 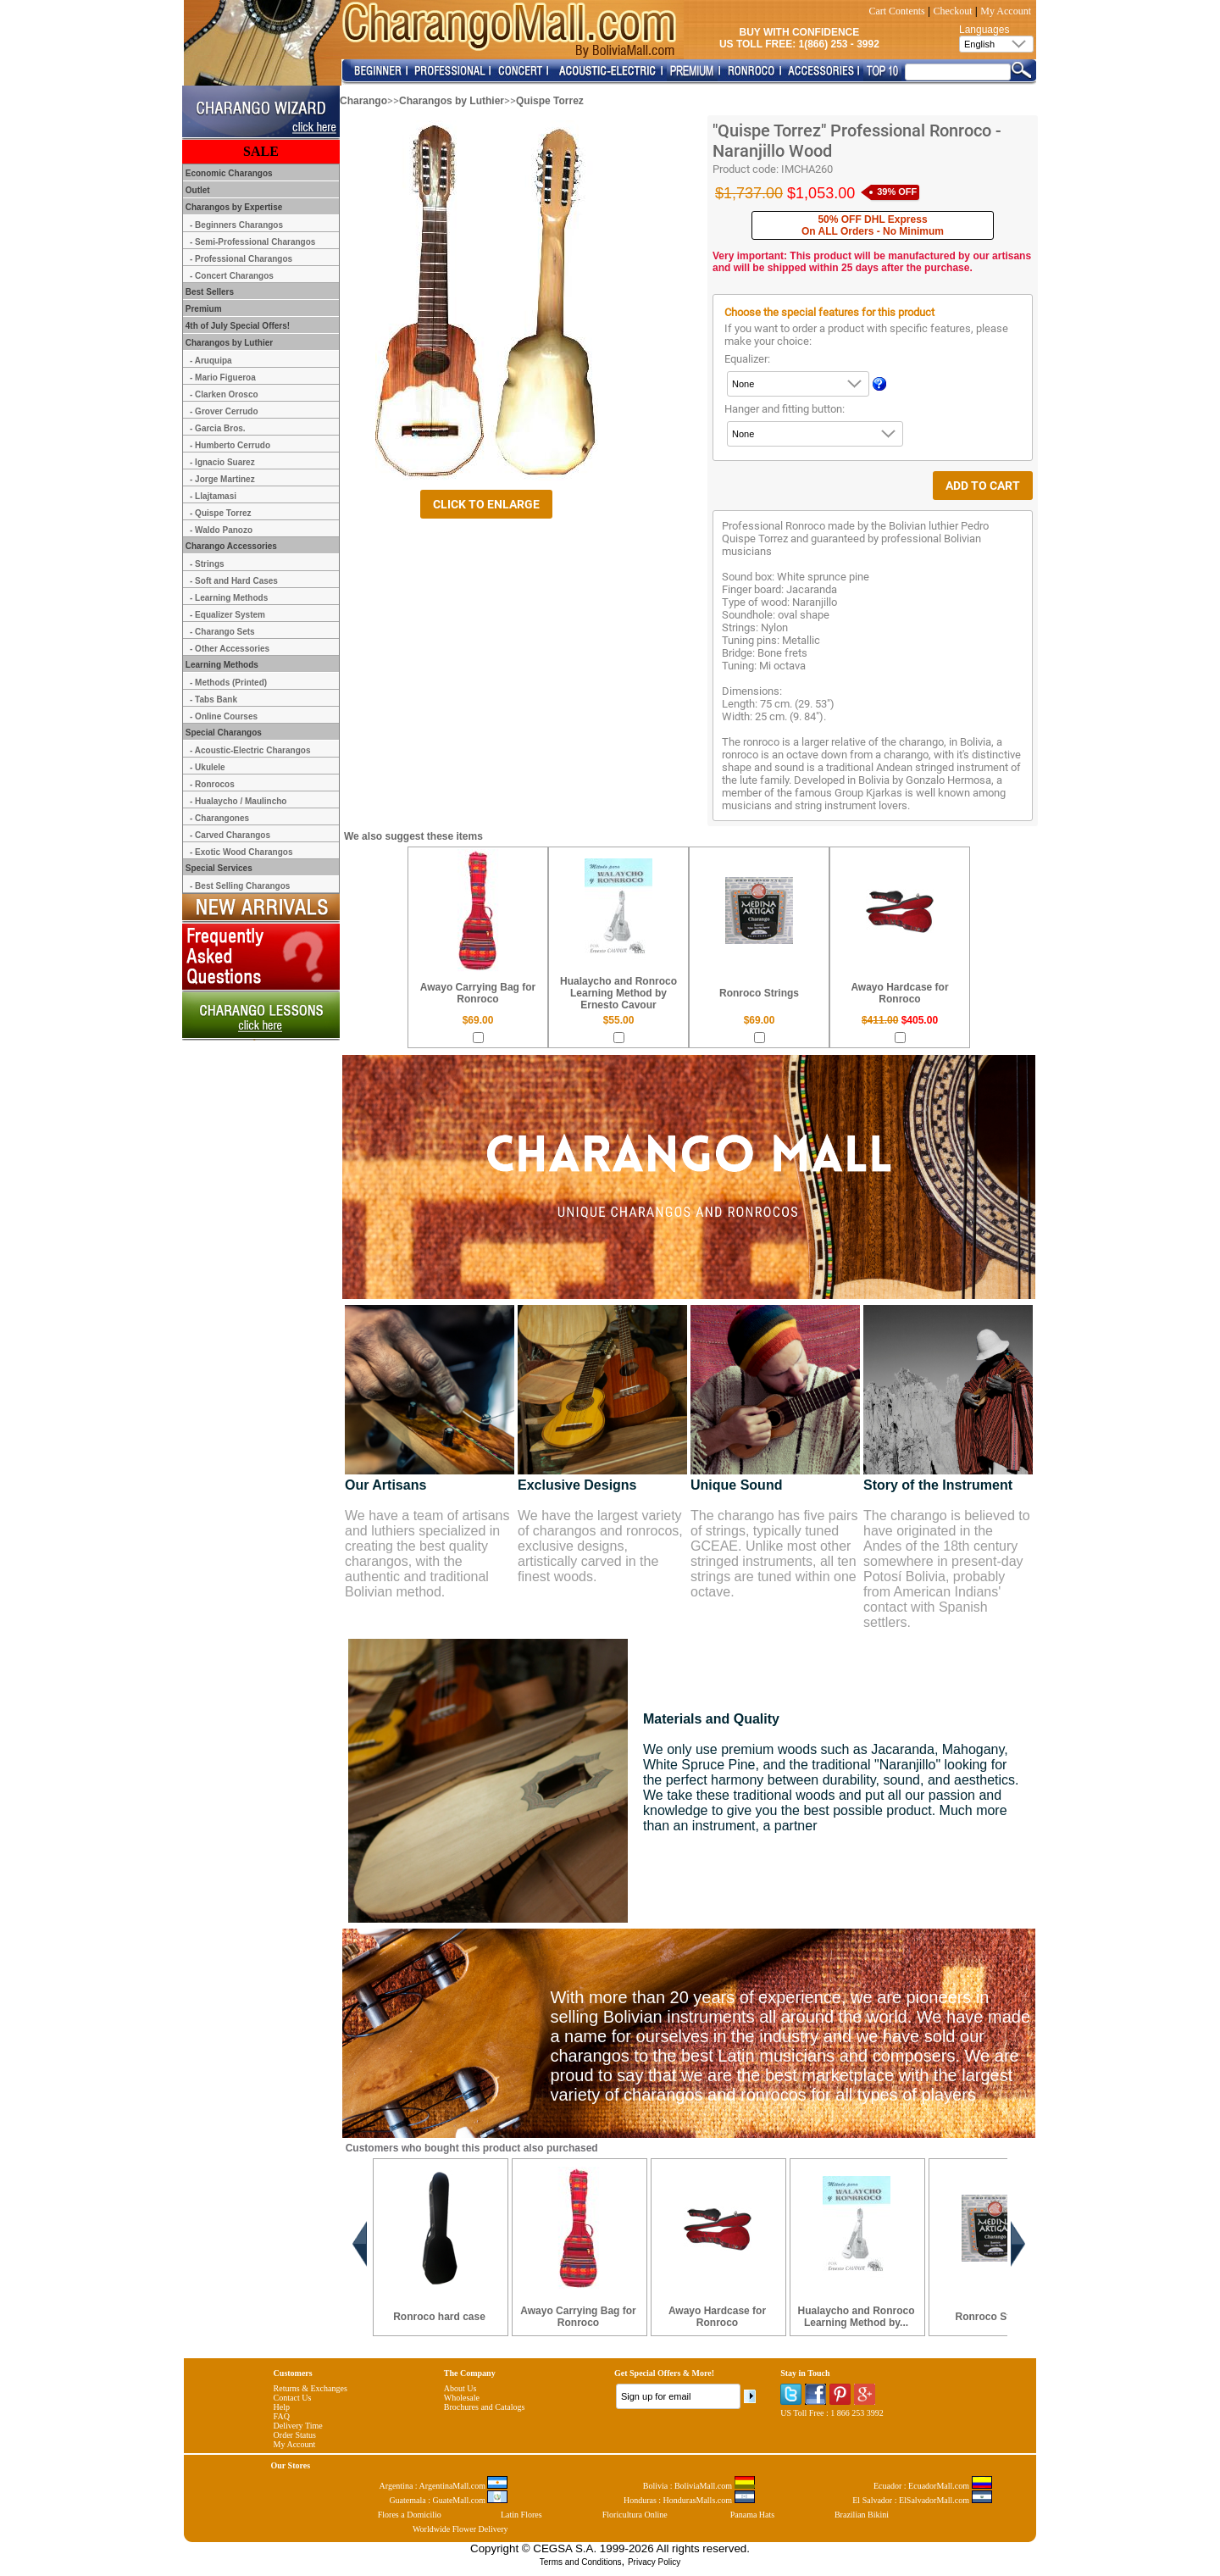 I want to click on My Account, so click(x=1005, y=11).